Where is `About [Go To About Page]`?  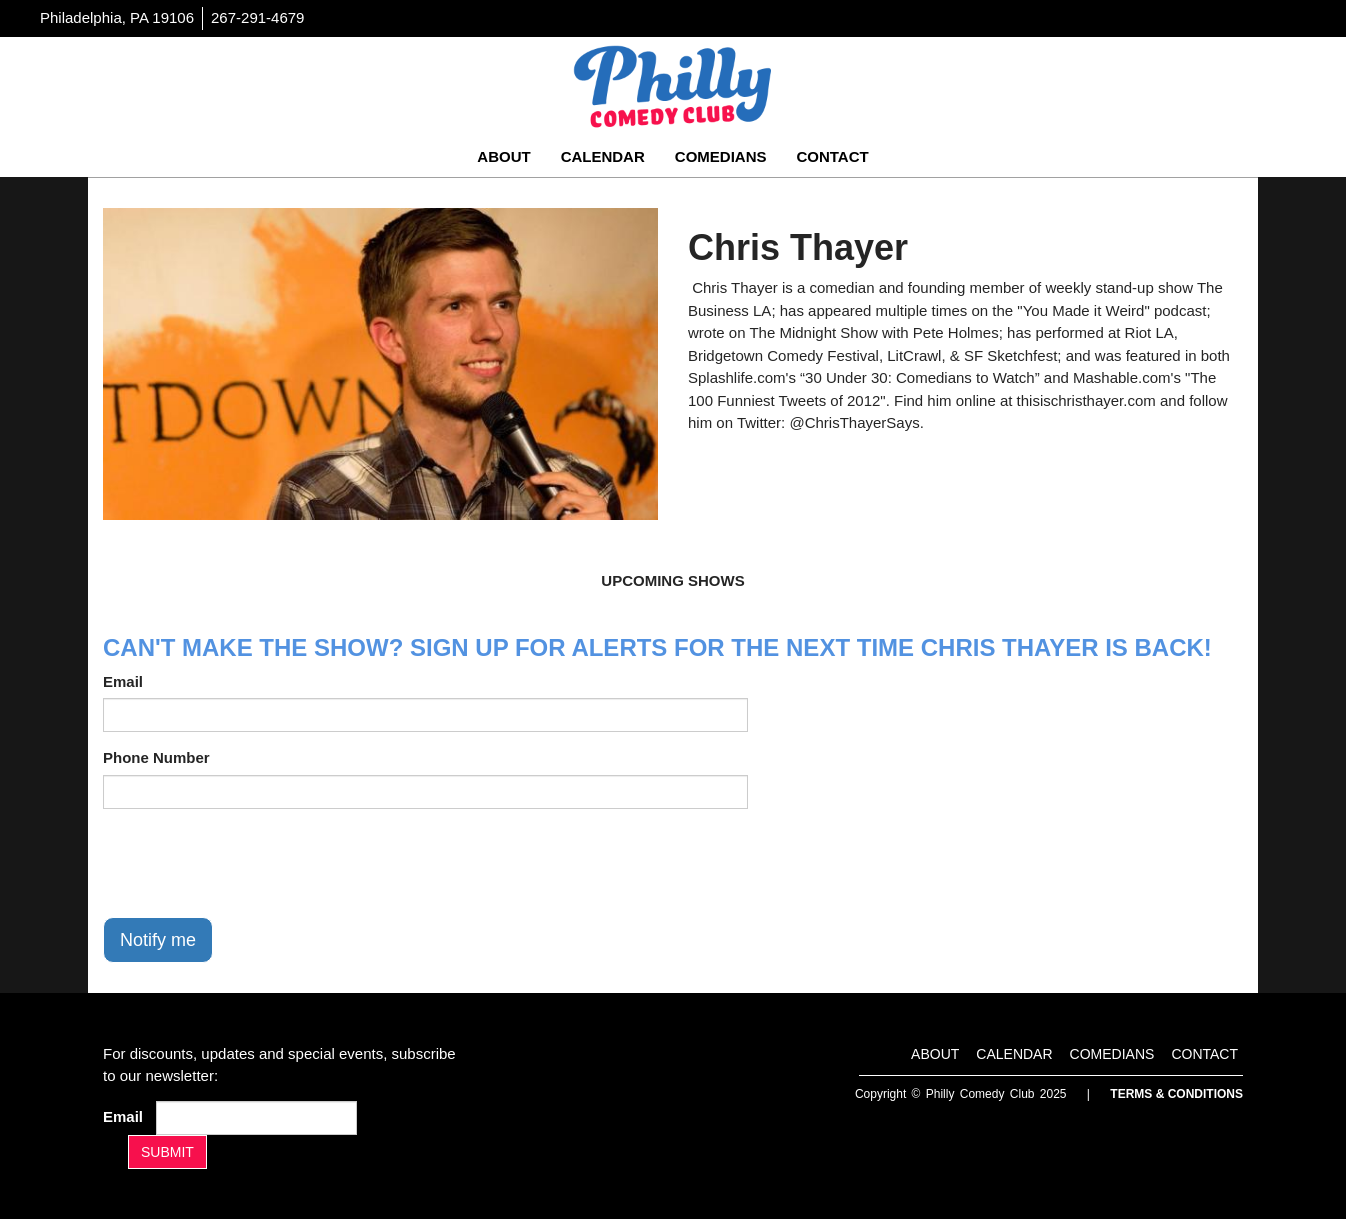
About [Go To About Page] is located at coordinates (503, 156).